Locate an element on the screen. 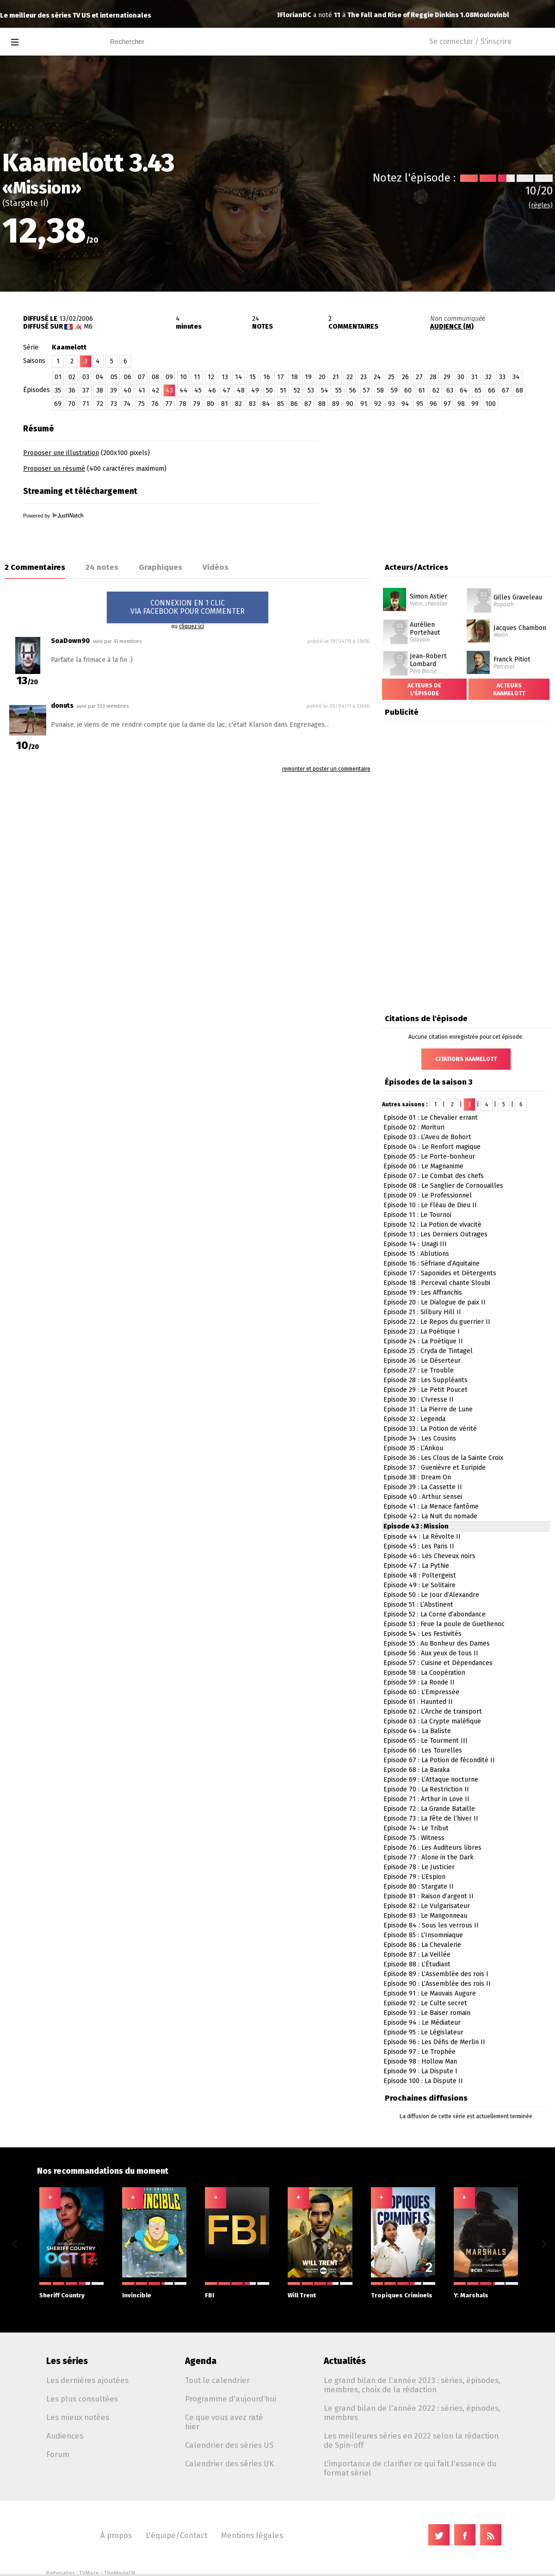 The height and width of the screenshot is (2576, 555). 82 is located at coordinates (238, 404).